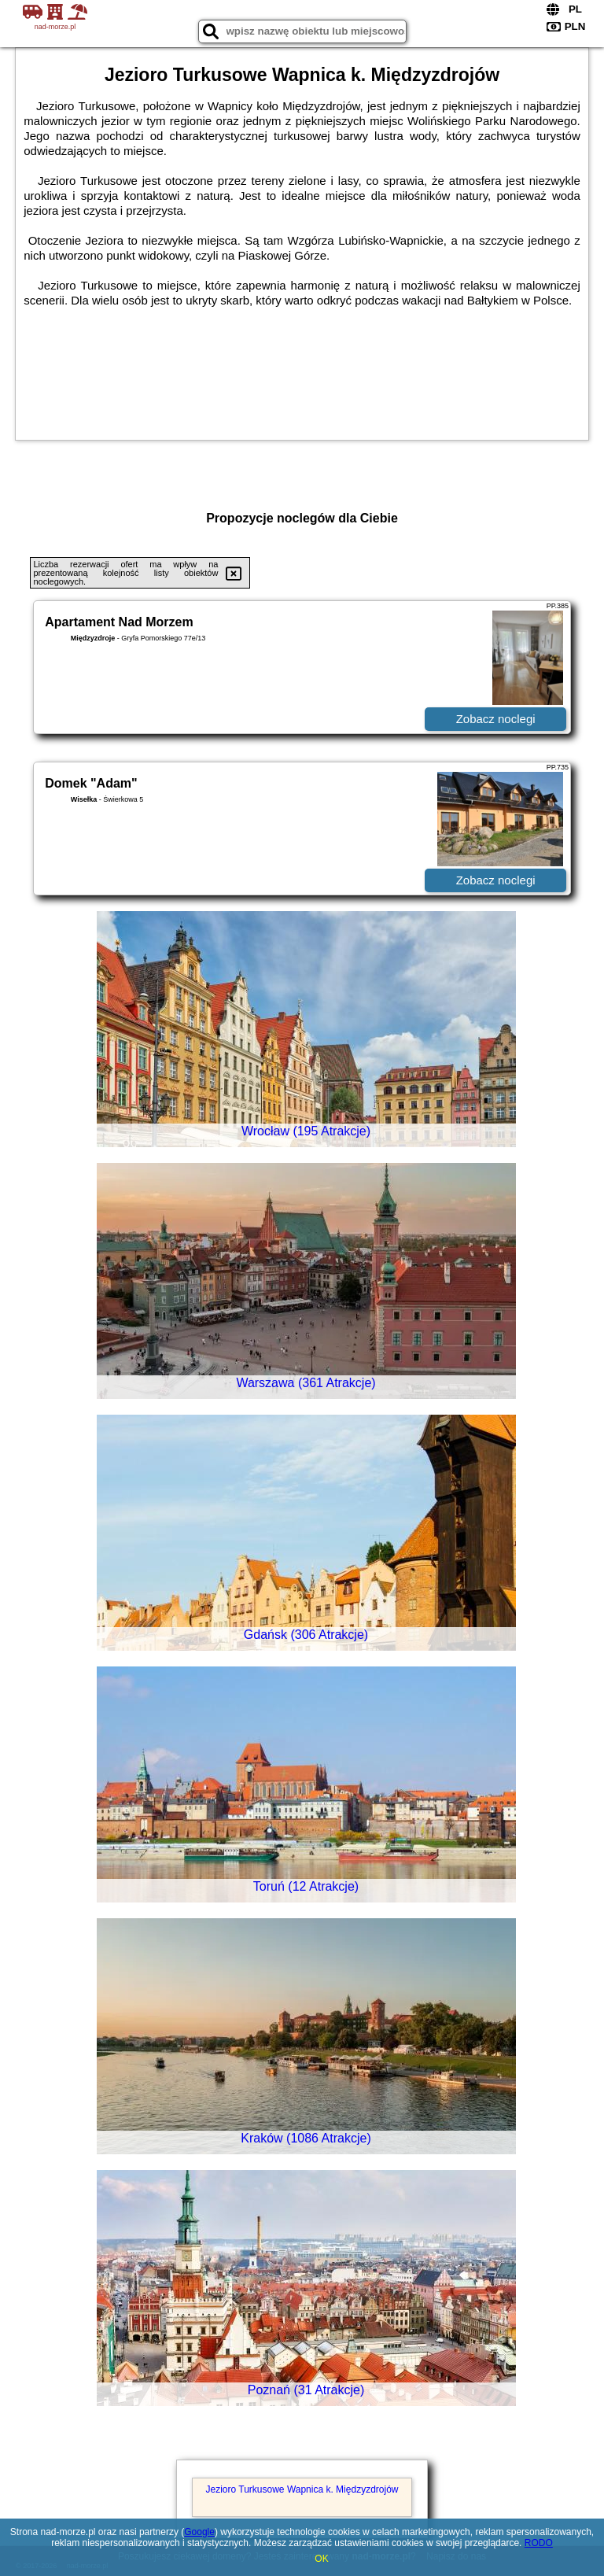 The image size is (604, 2576). I want to click on Google, so click(199, 2531).